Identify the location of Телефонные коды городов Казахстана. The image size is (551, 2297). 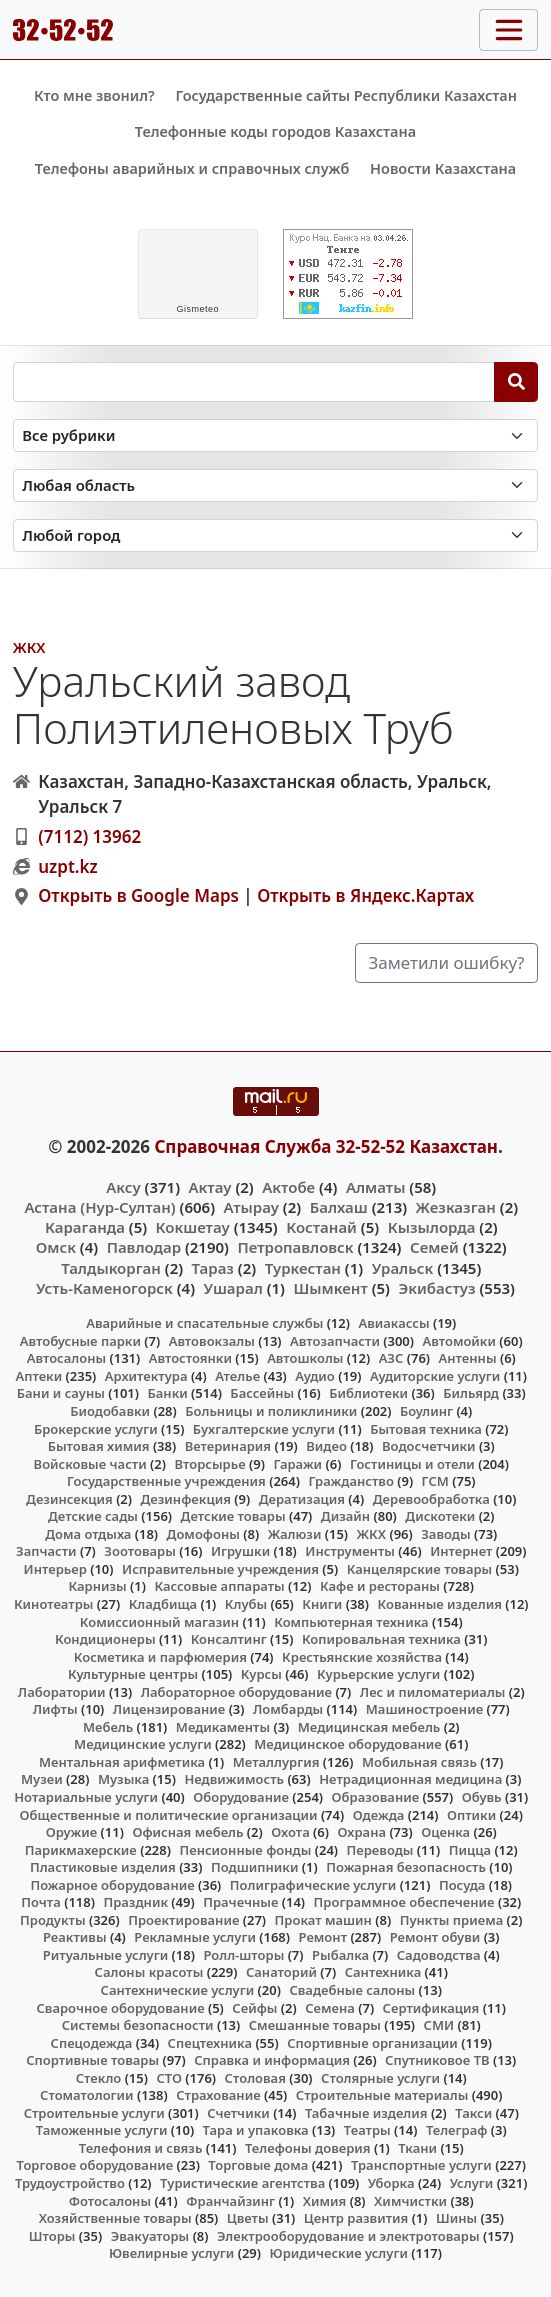
(275, 131).